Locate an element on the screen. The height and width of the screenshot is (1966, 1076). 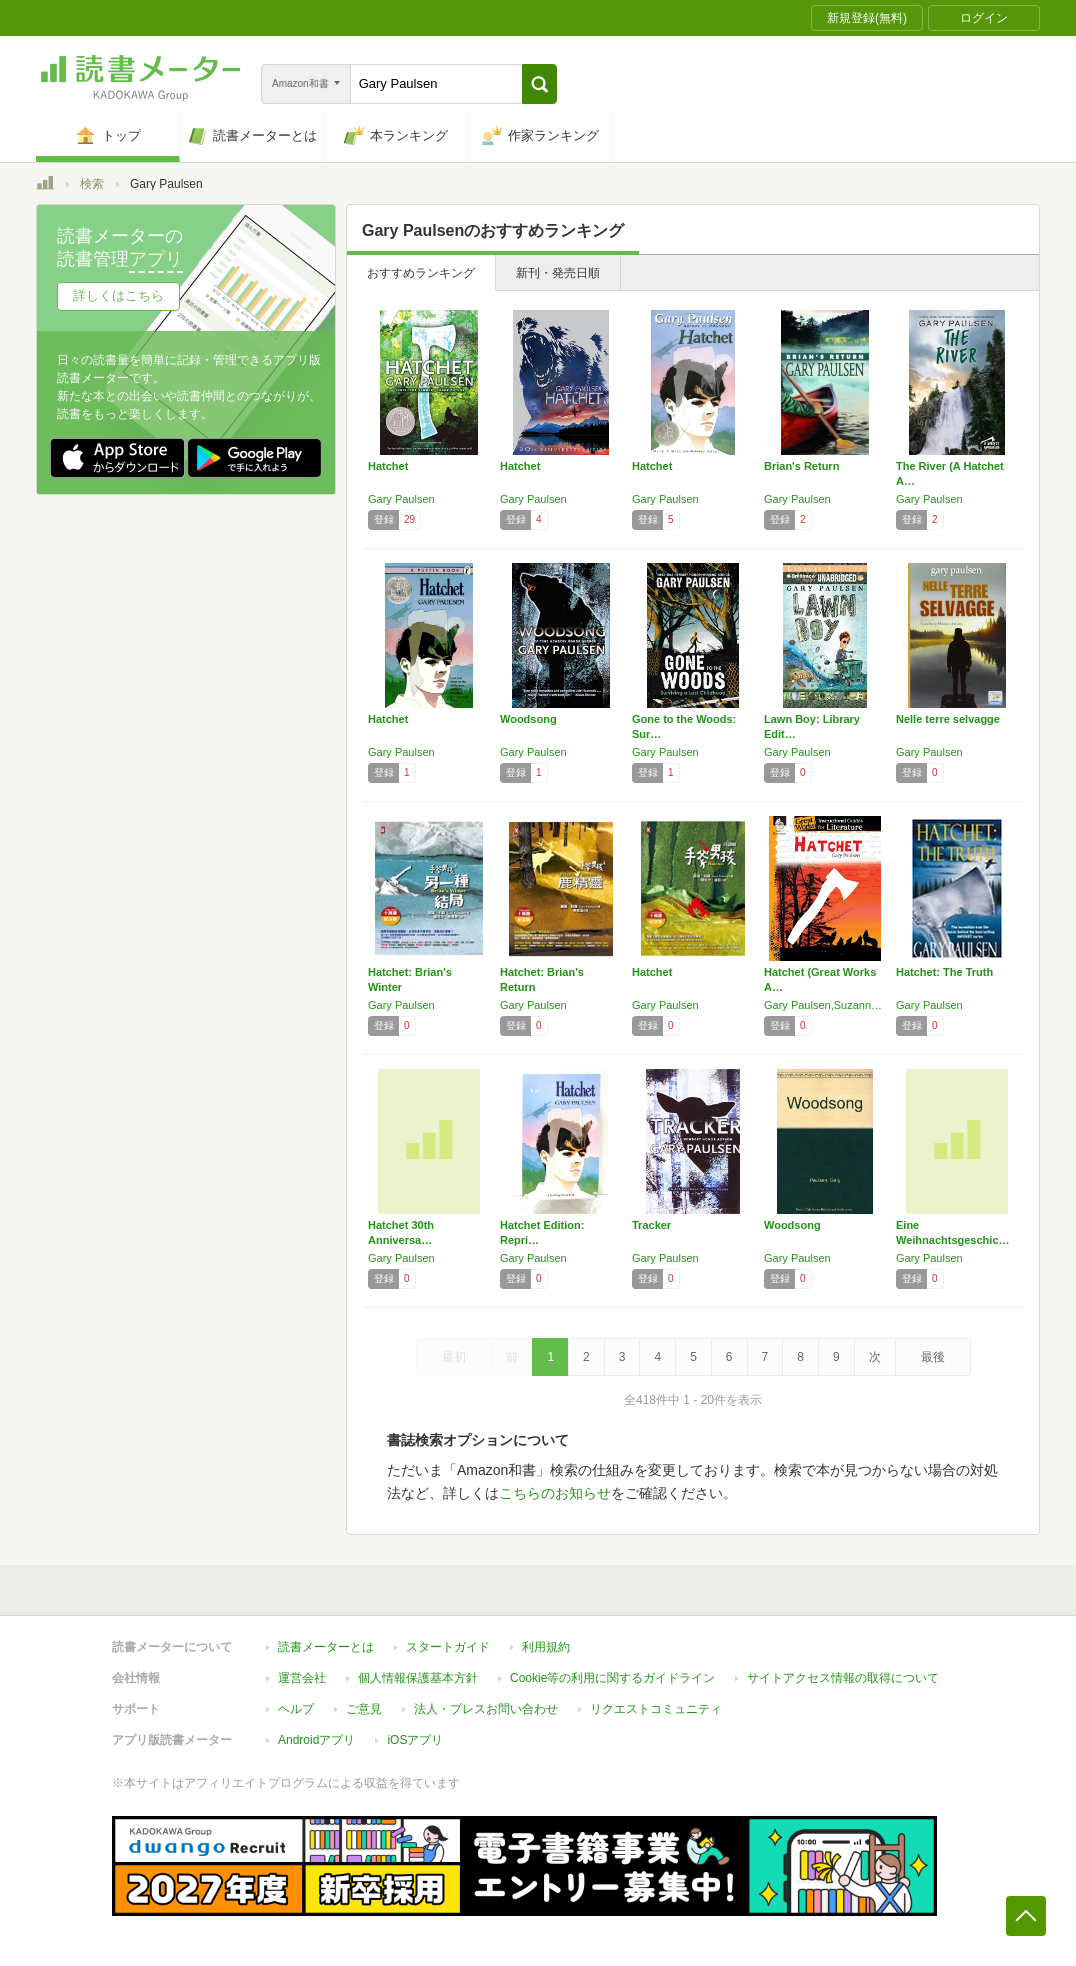
Tracker is located at coordinates (651, 1225).